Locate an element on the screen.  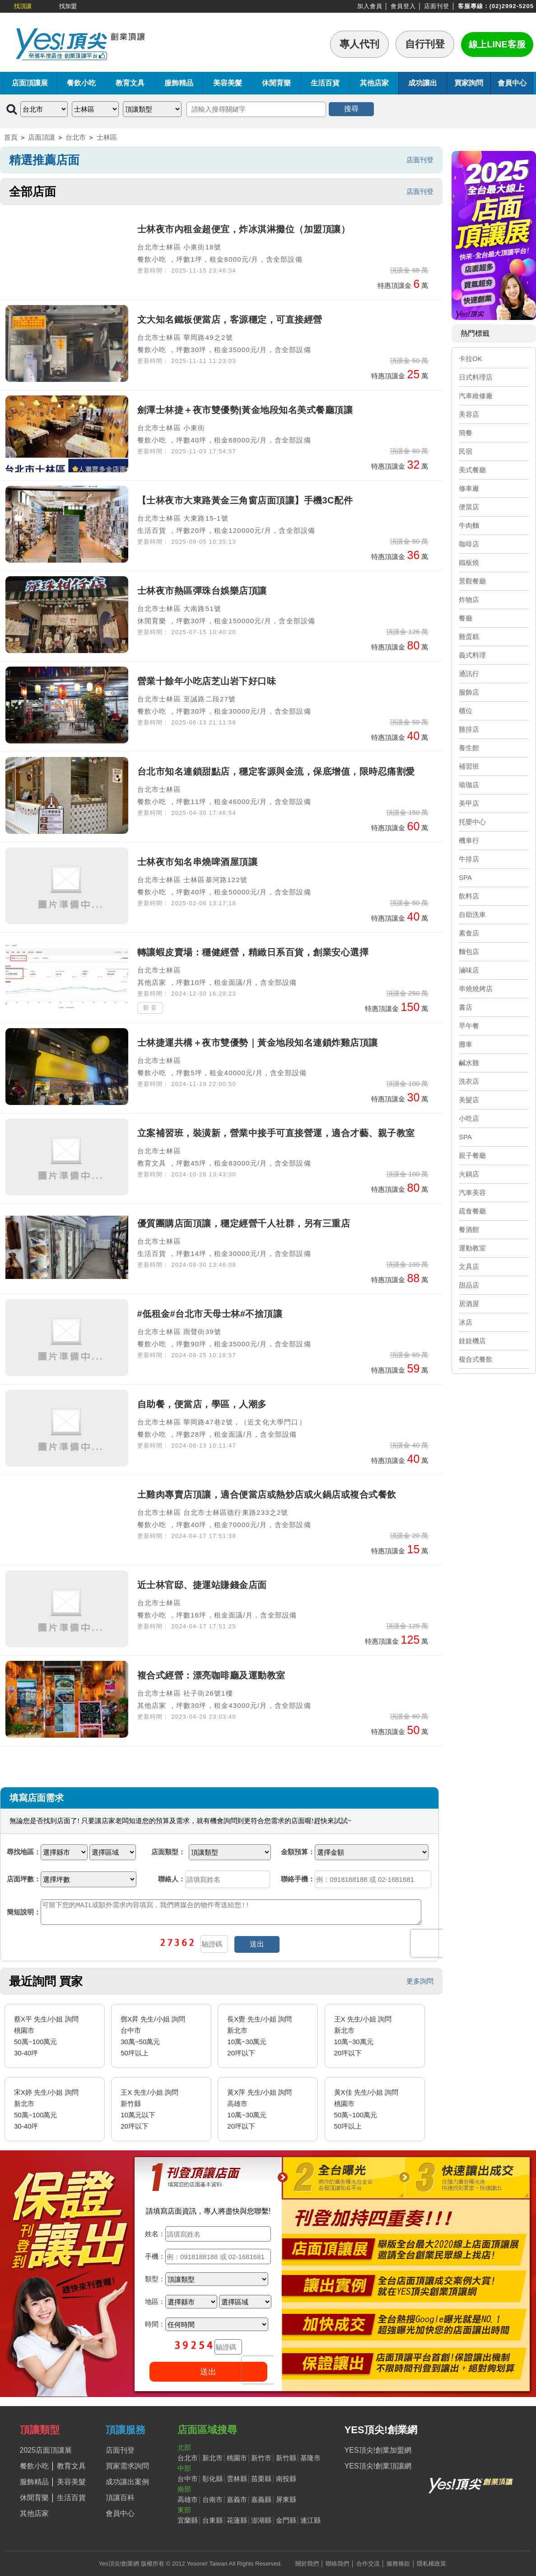
餐廳 is located at coordinates (465, 618).